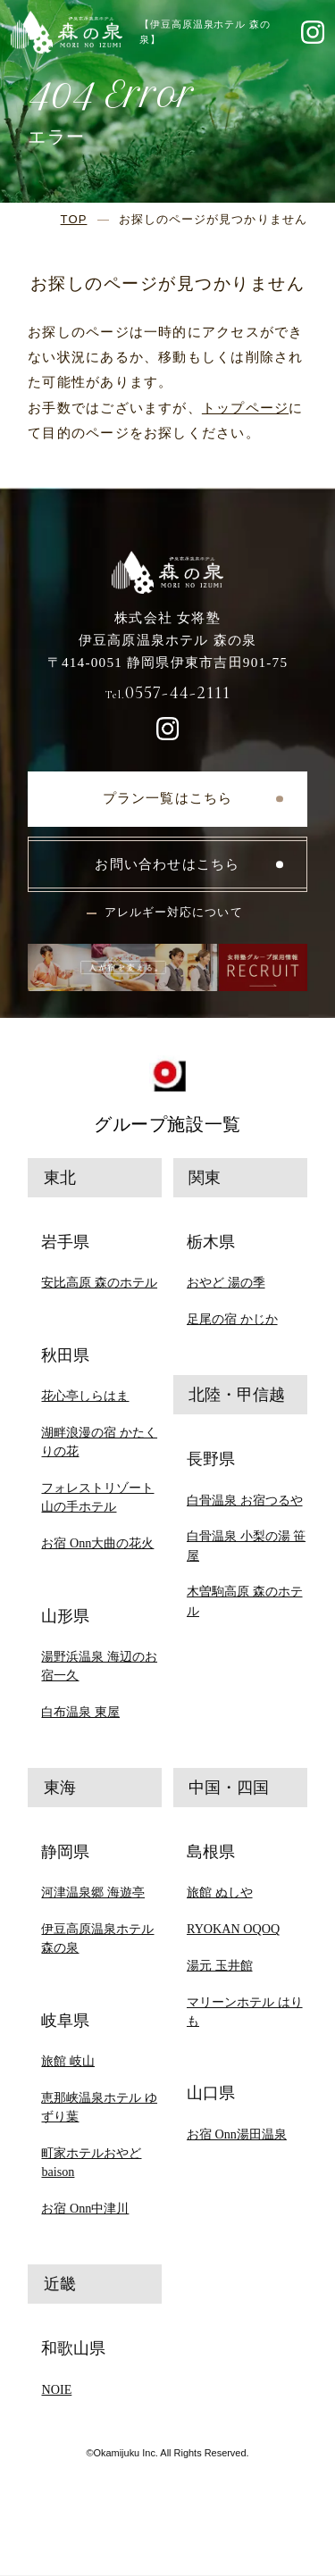  Describe the element at coordinates (220, 1892) in the screenshot. I see `旅館 ぬしや` at that location.